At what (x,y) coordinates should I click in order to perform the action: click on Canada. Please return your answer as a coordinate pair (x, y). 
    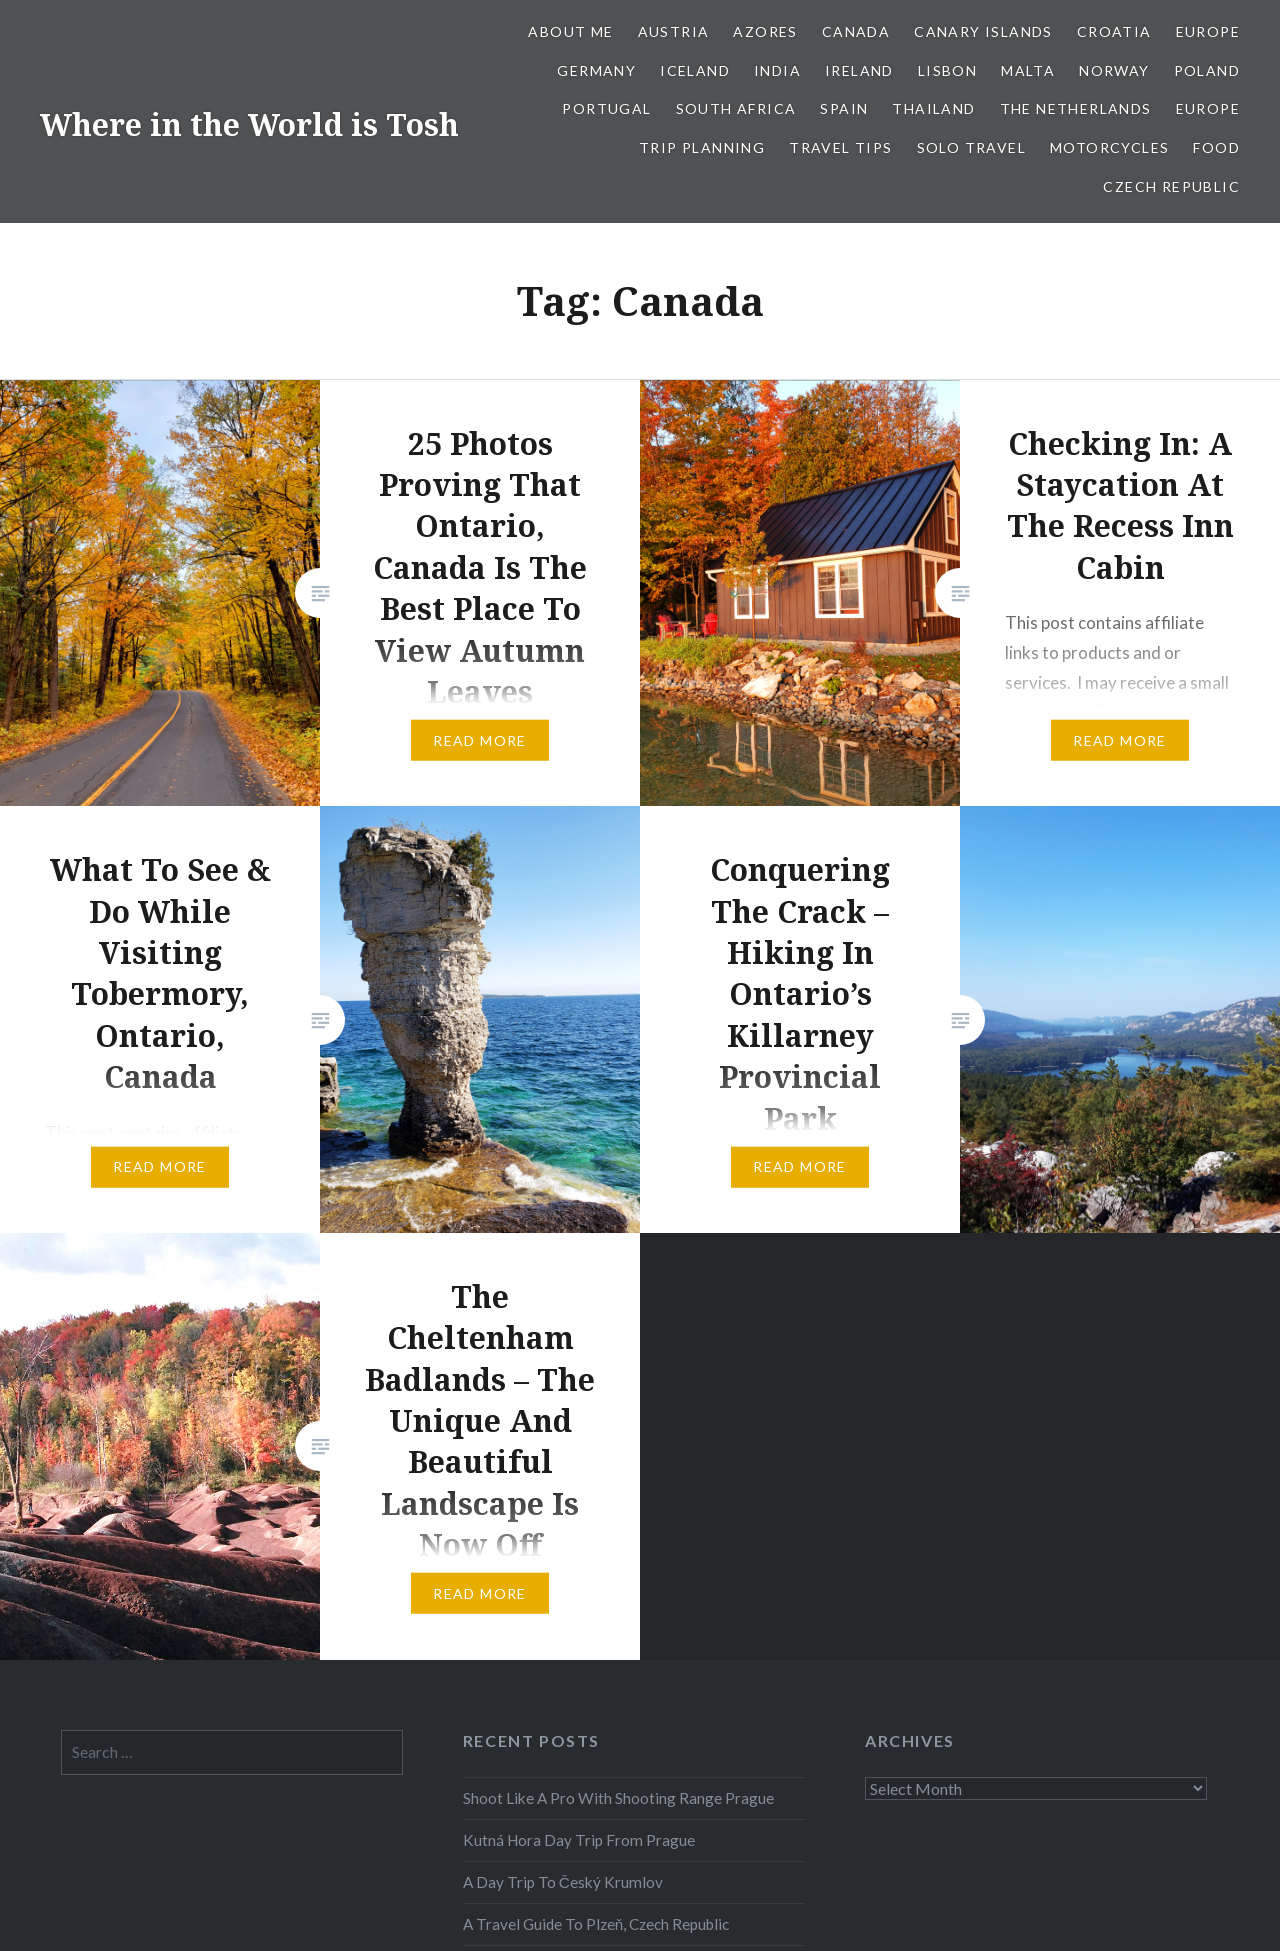
    Looking at the image, I should click on (856, 31).